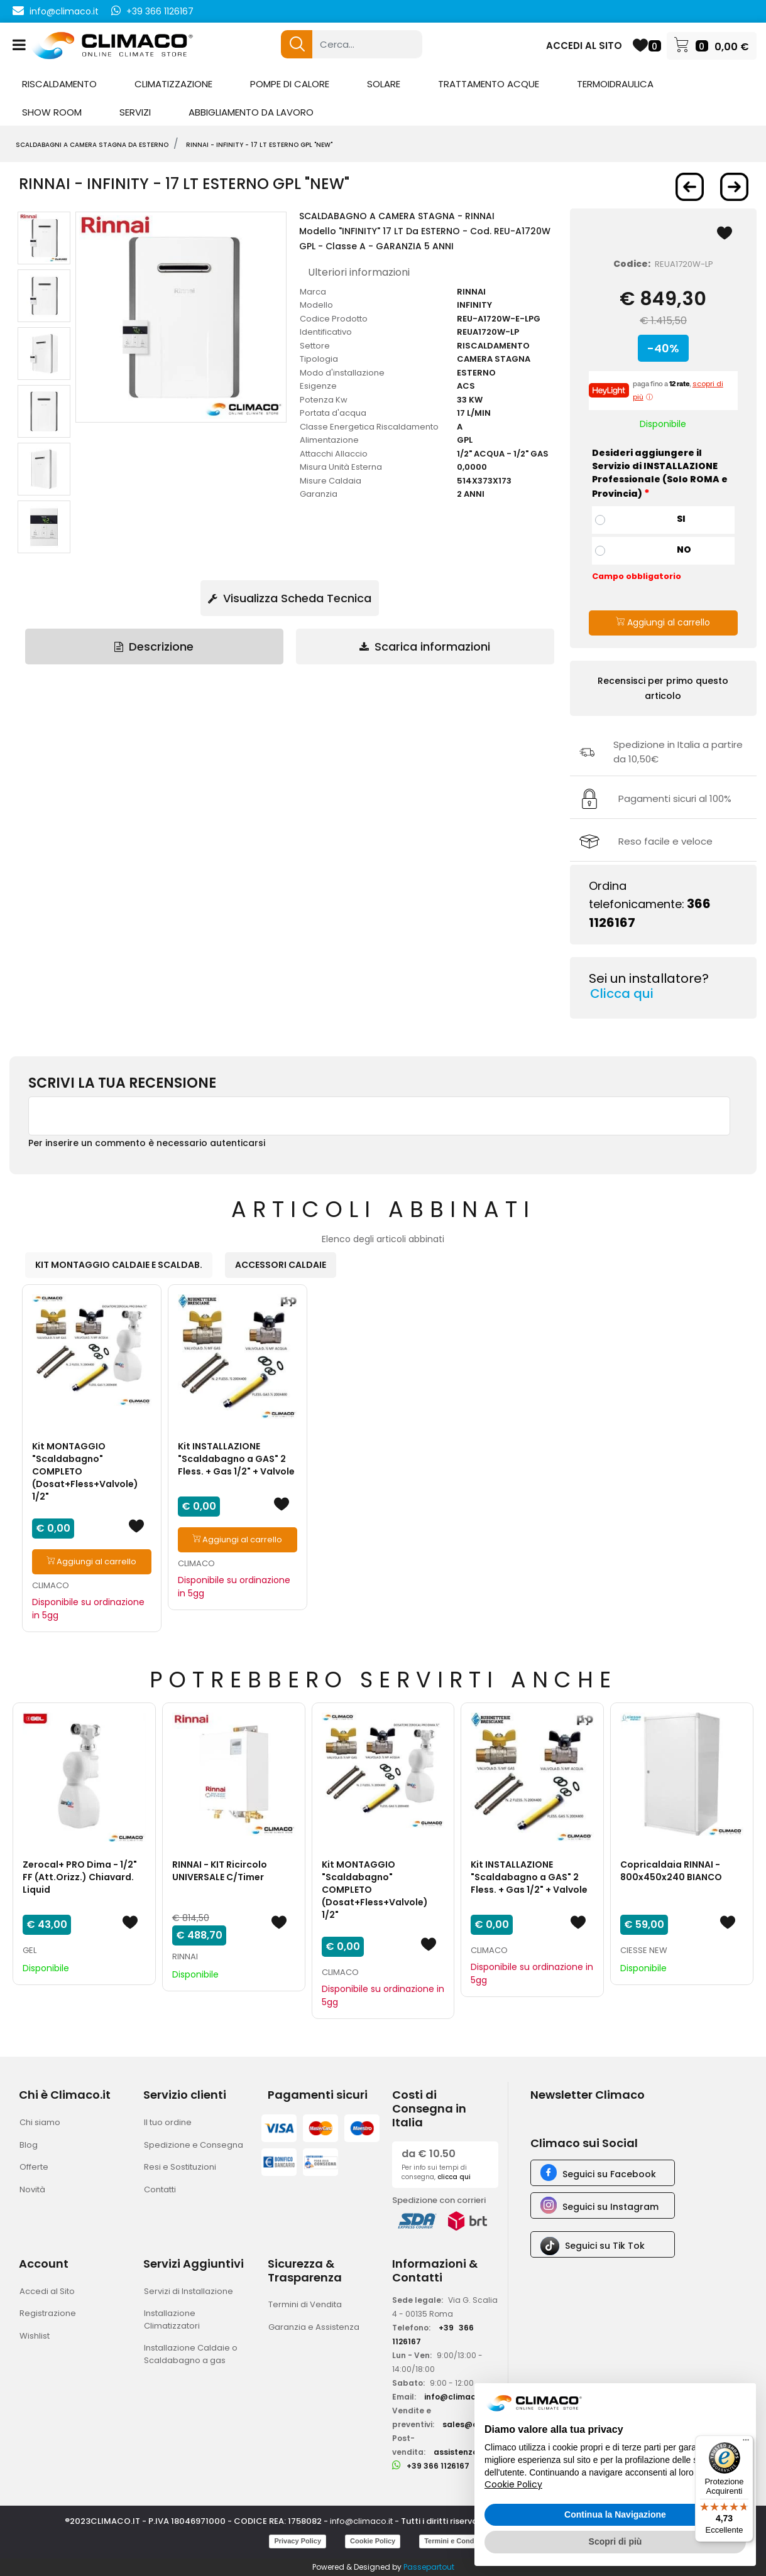 Image resolution: width=766 pixels, height=2576 pixels. I want to click on Contatti, so click(160, 2189).